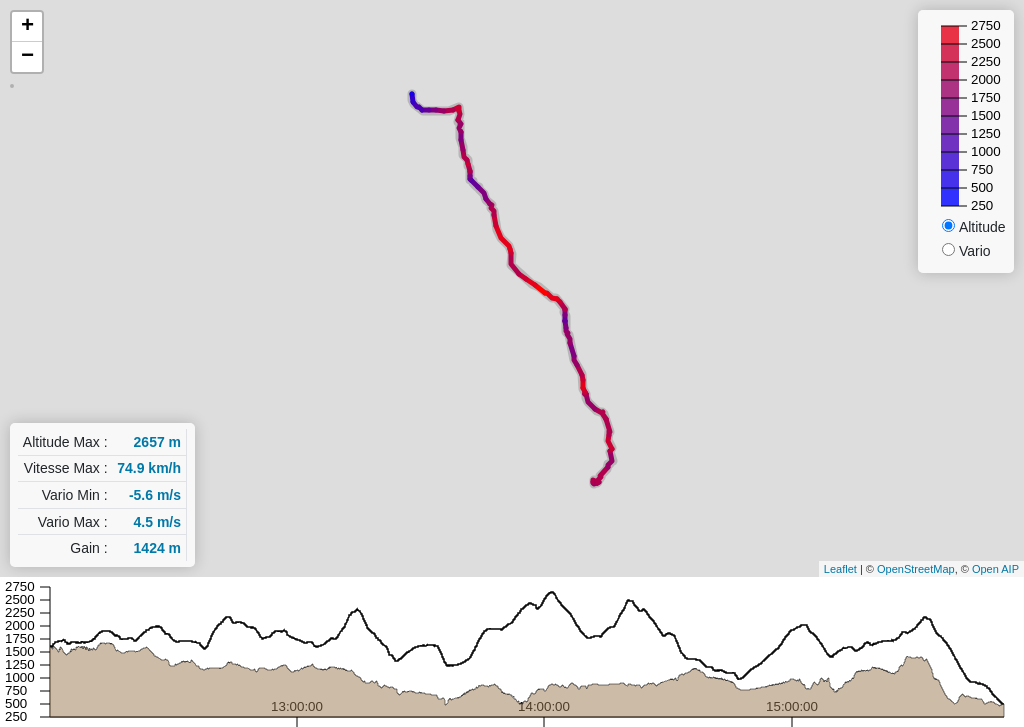 Image resolution: width=1024 pixels, height=727 pixels. What do you see at coordinates (27, 27) in the screenshot?
I see `+ [button]` at bounding box center [27, 27].